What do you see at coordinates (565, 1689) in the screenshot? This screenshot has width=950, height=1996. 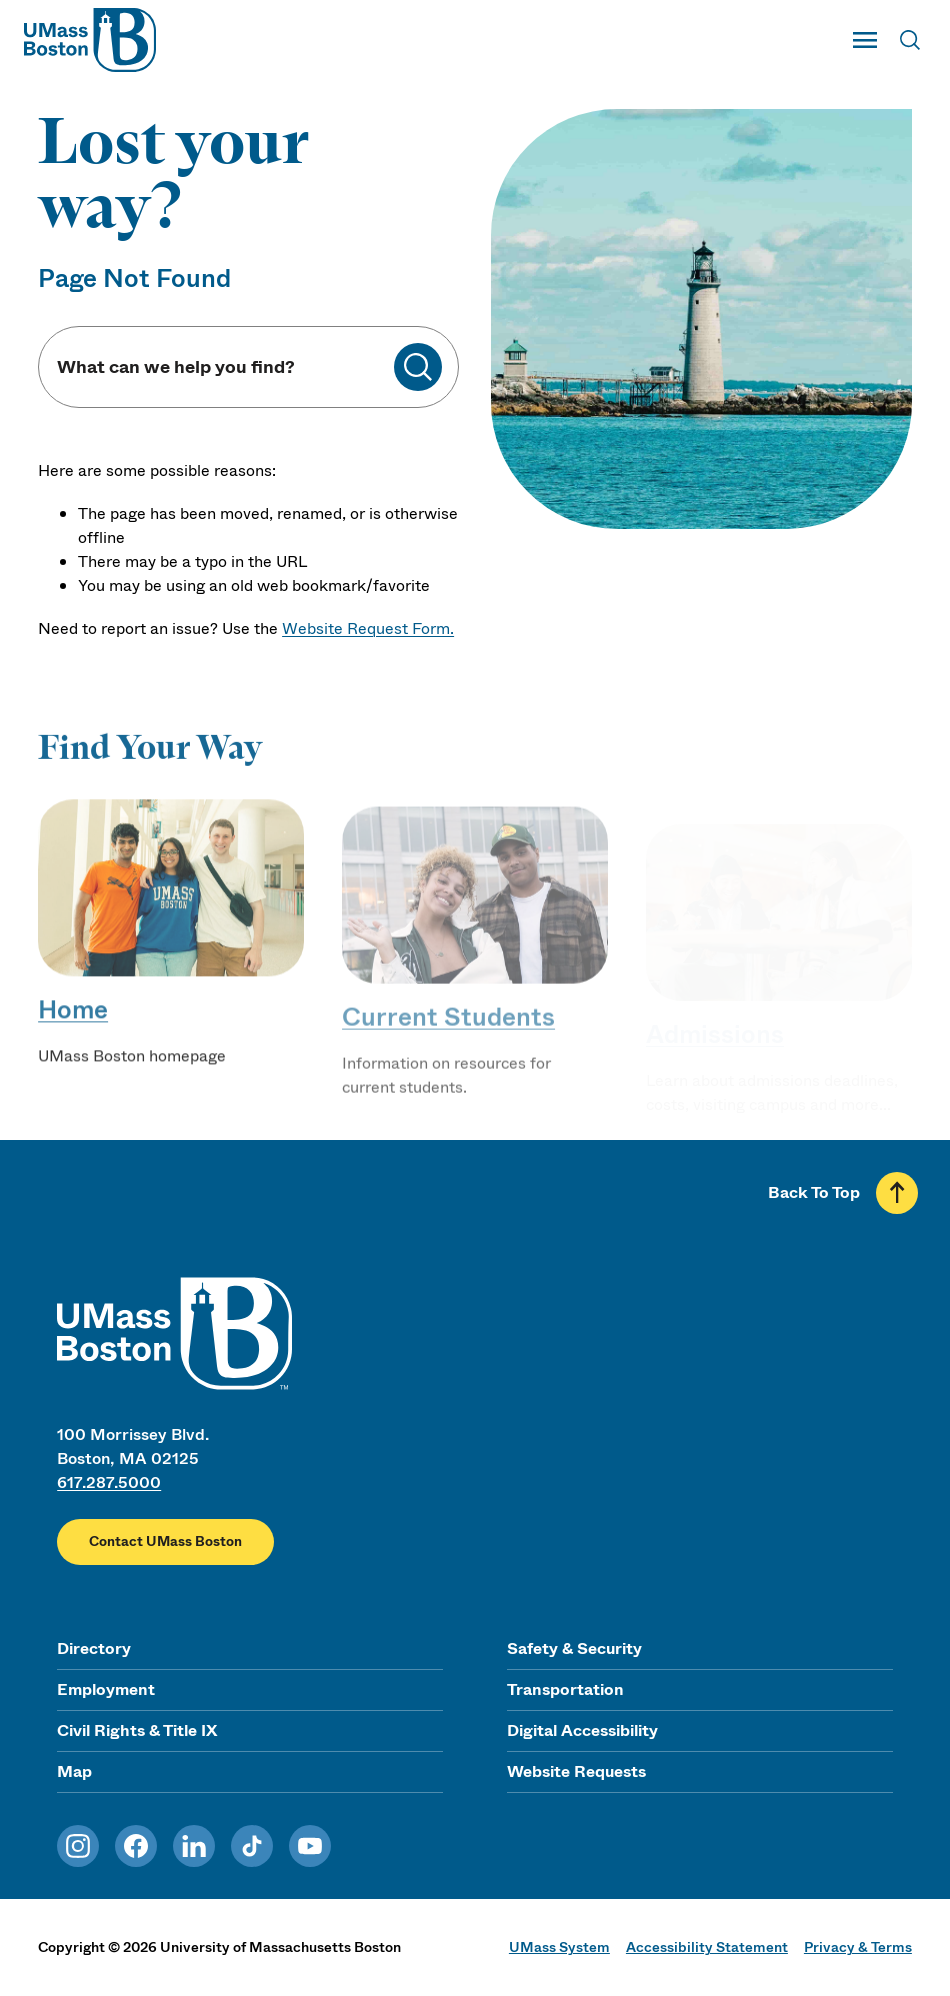 I see `Transportation` at bounding box center [565, 1689].